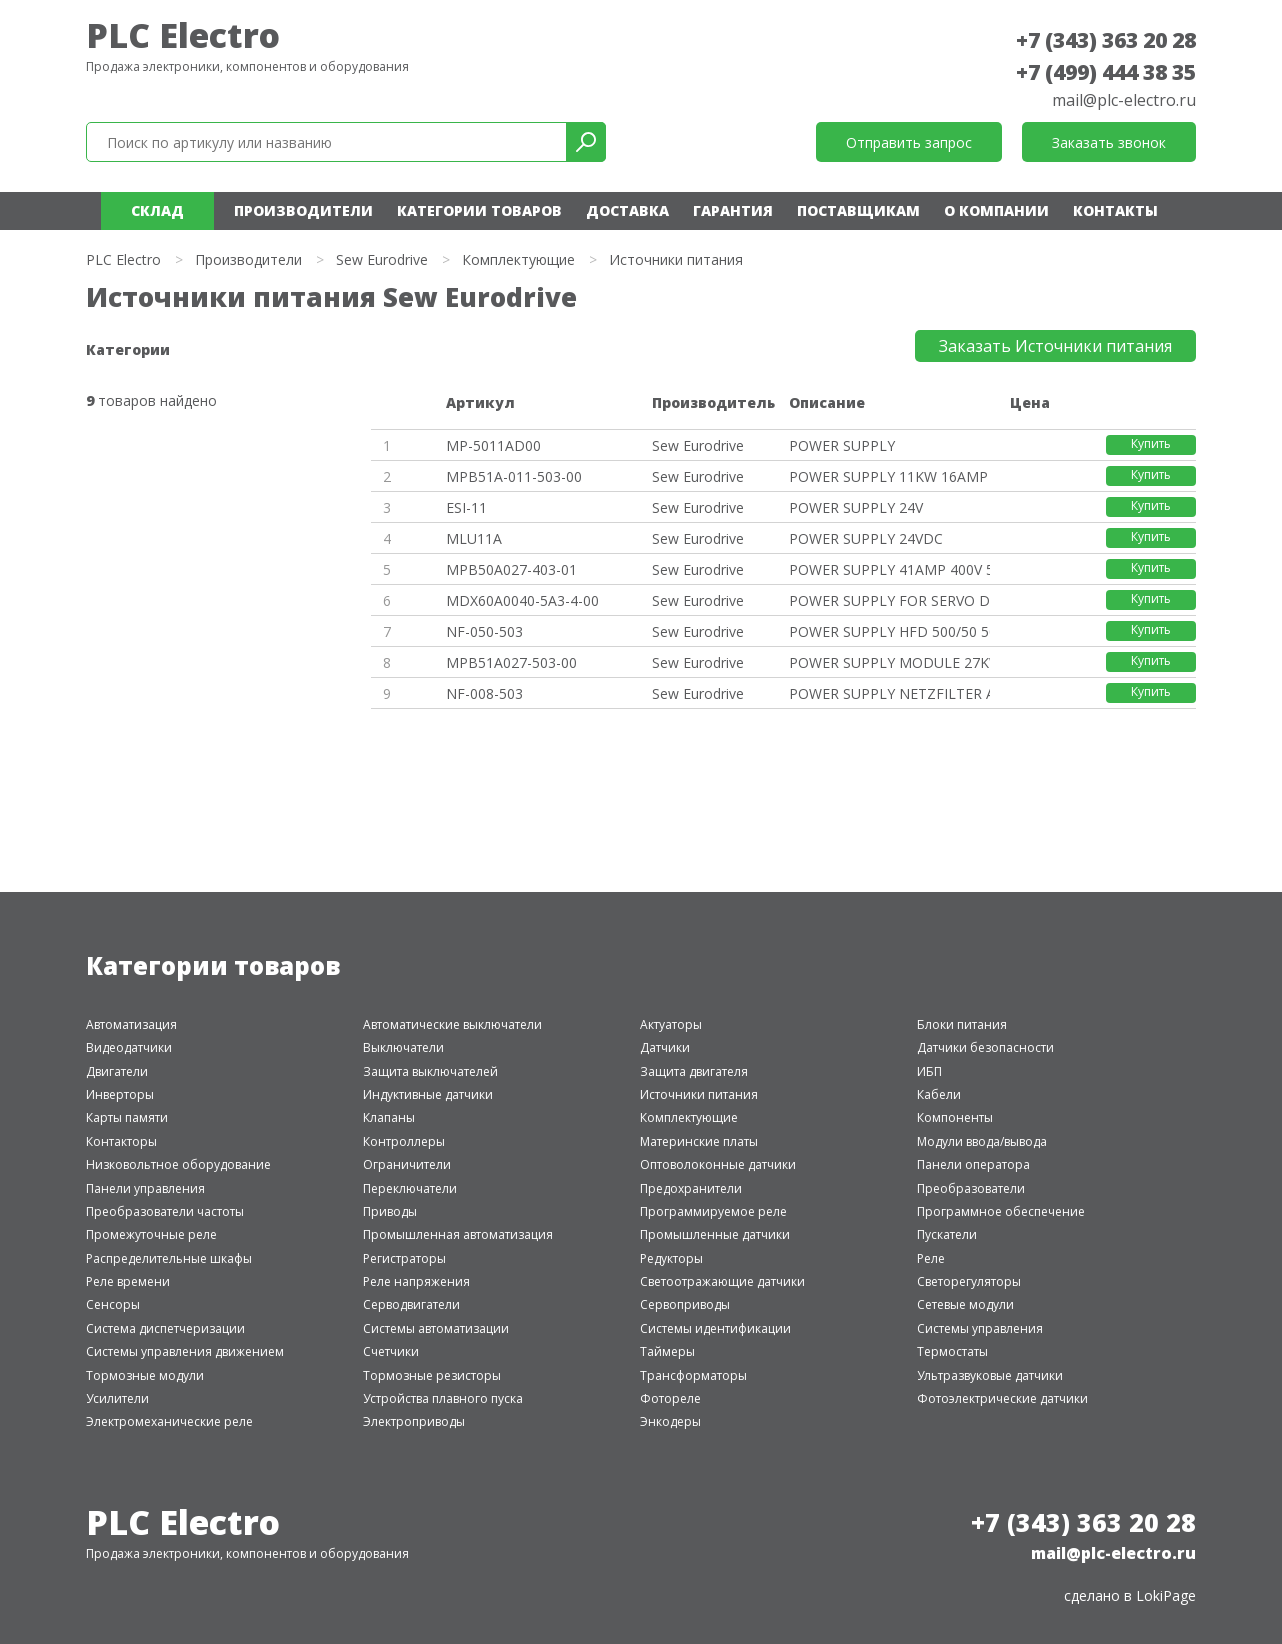 This screenshot has width=1282, height=1644. Describe the element at coordinates (858, 210) in the screenshot. I see `Поставщикам` at that location.